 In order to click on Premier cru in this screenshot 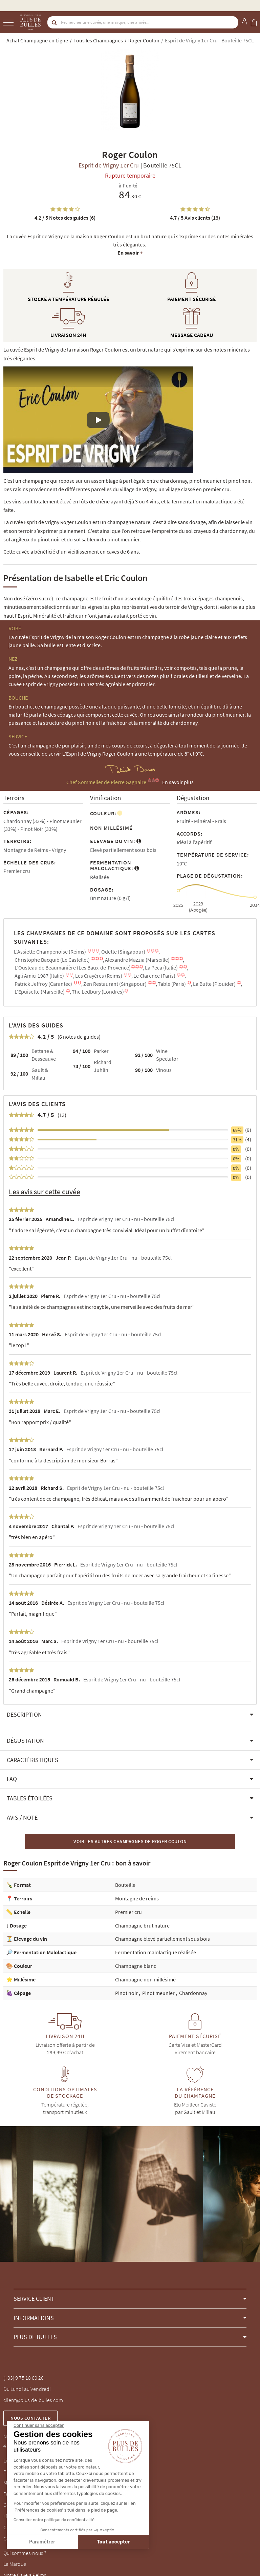, I will do `click(128, 1912)`.